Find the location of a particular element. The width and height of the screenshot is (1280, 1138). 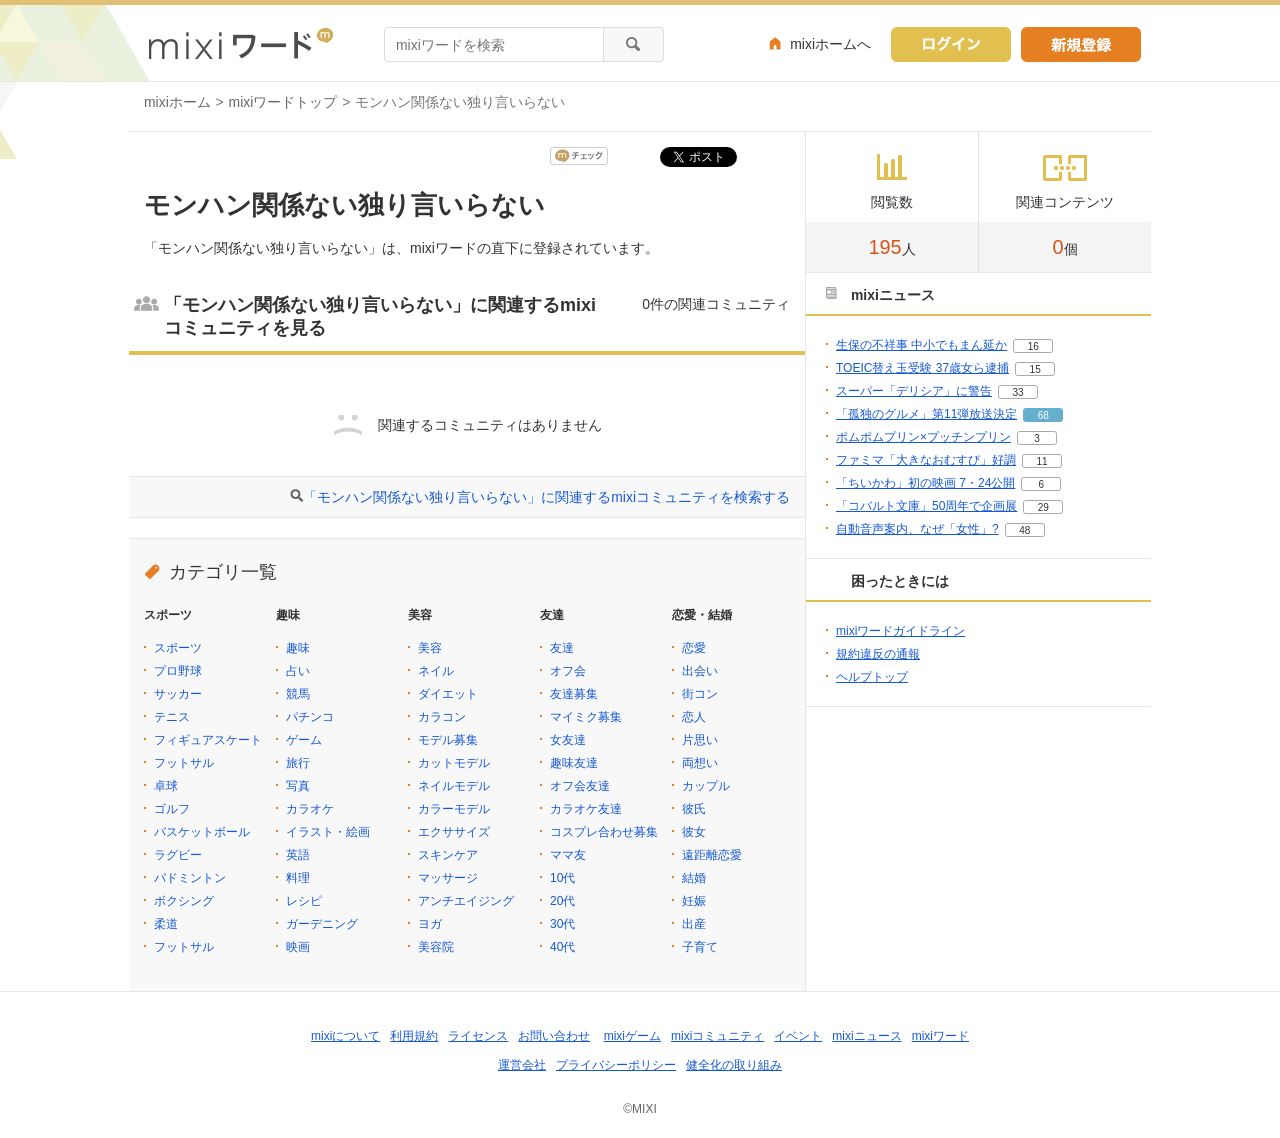

TOEIC替え玉受験 37歳女ら逮捕 is located at coordinates (922, 368).